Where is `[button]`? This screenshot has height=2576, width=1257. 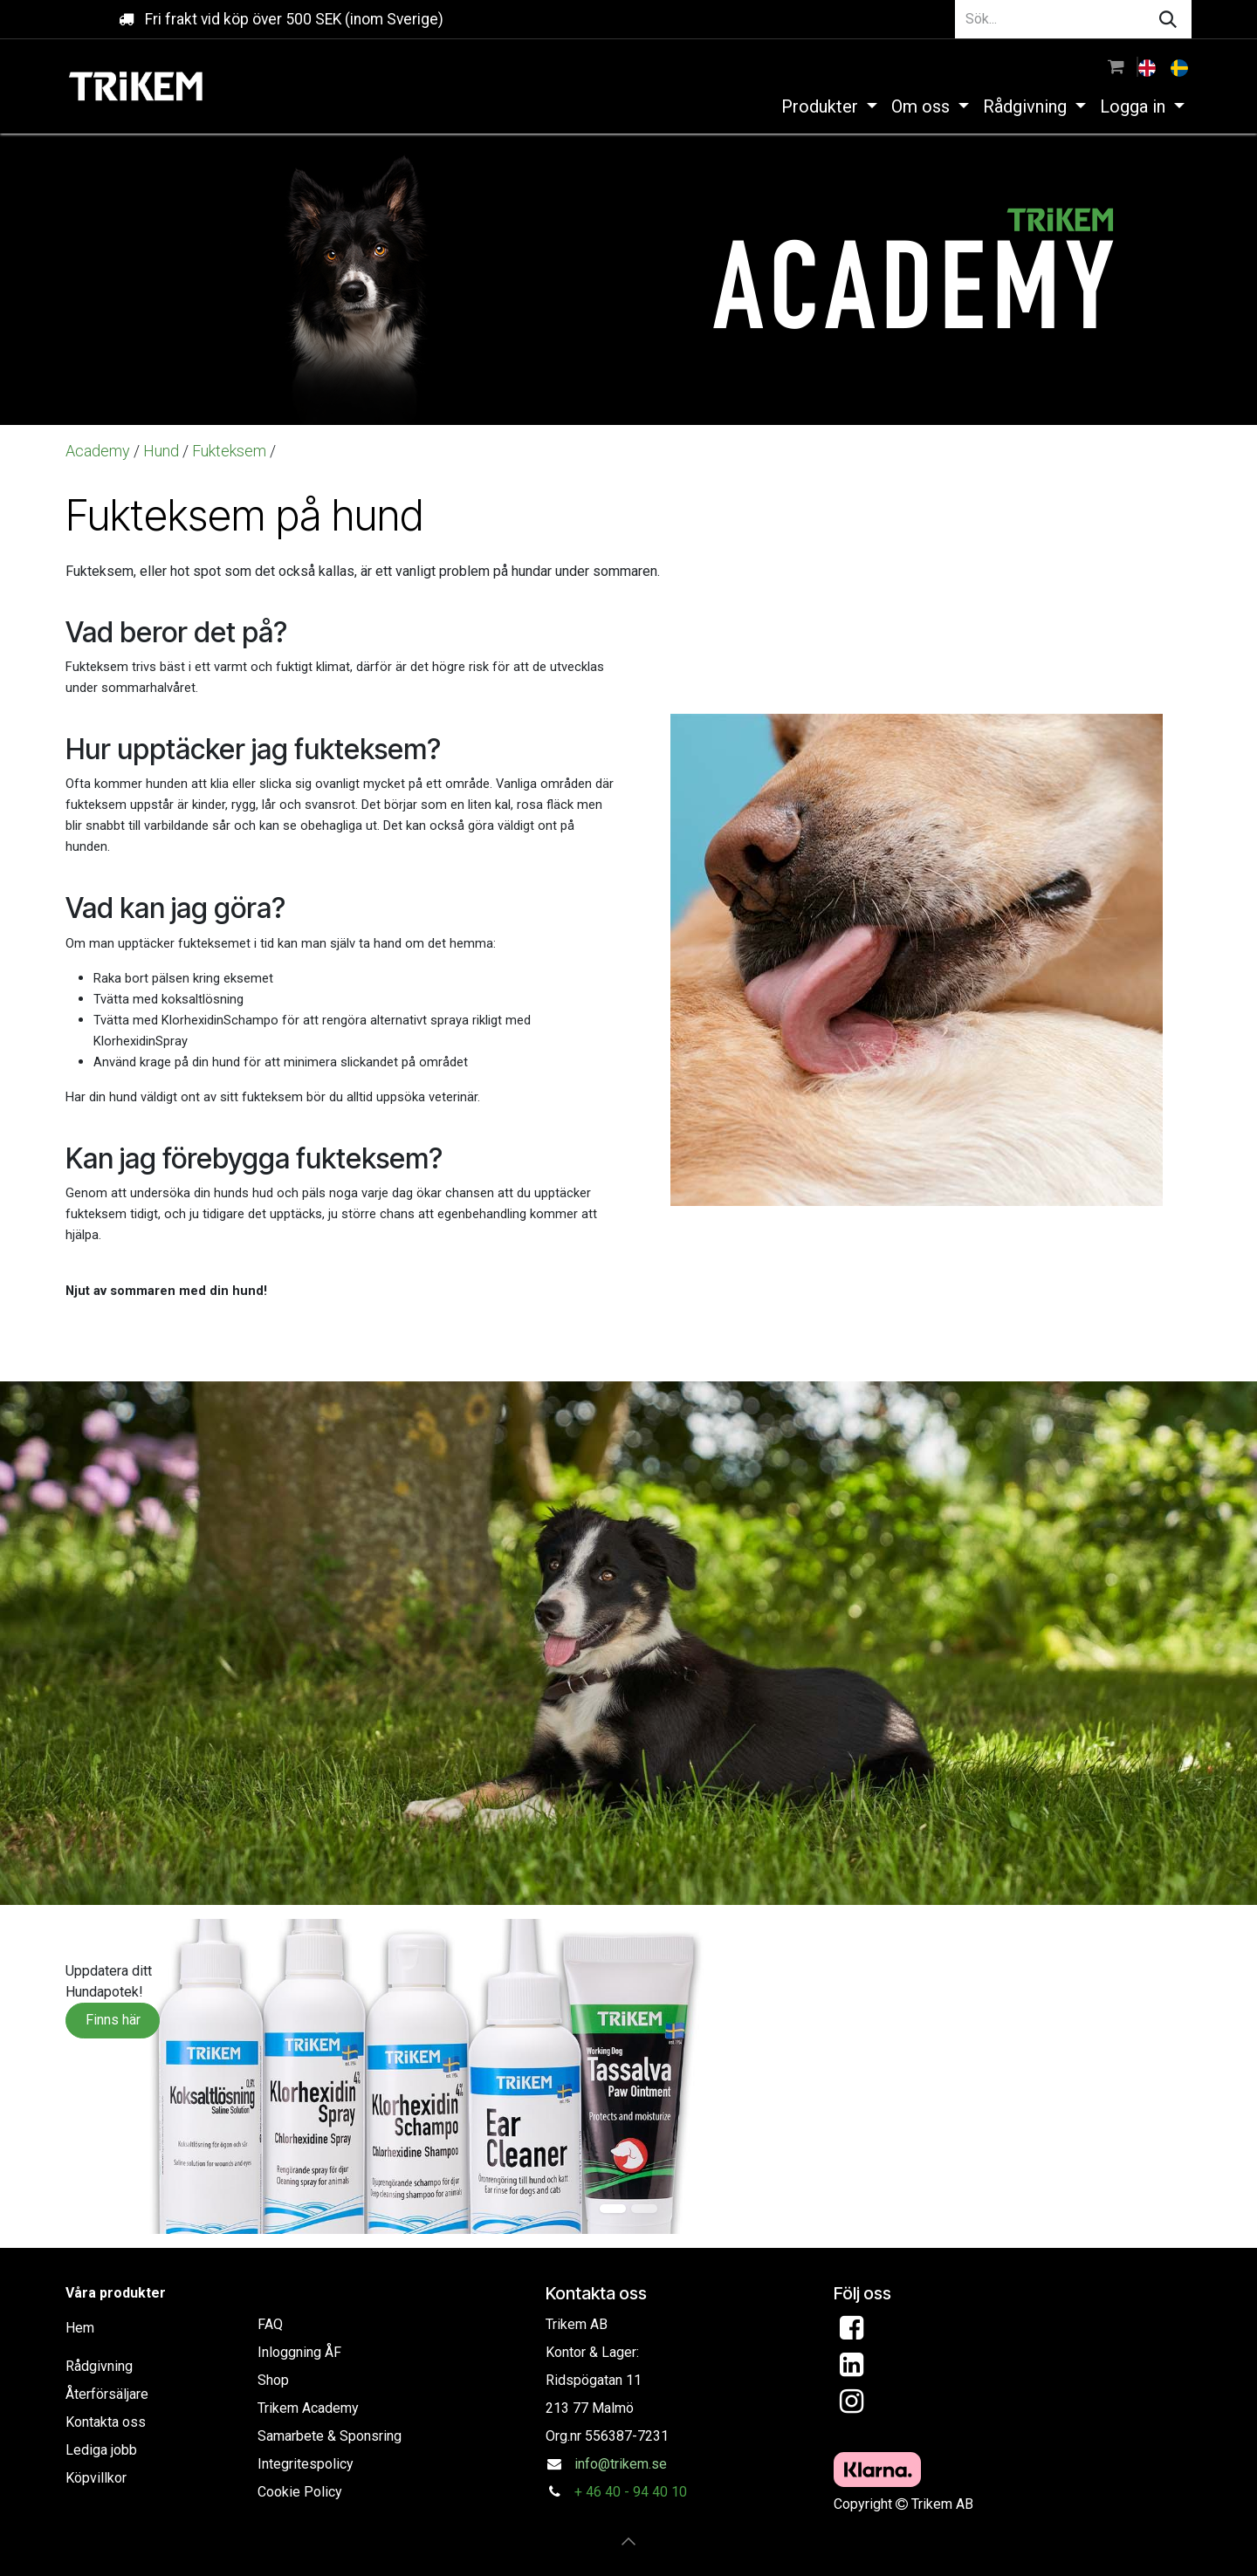
[button] is located at coordinates (628, 2541).